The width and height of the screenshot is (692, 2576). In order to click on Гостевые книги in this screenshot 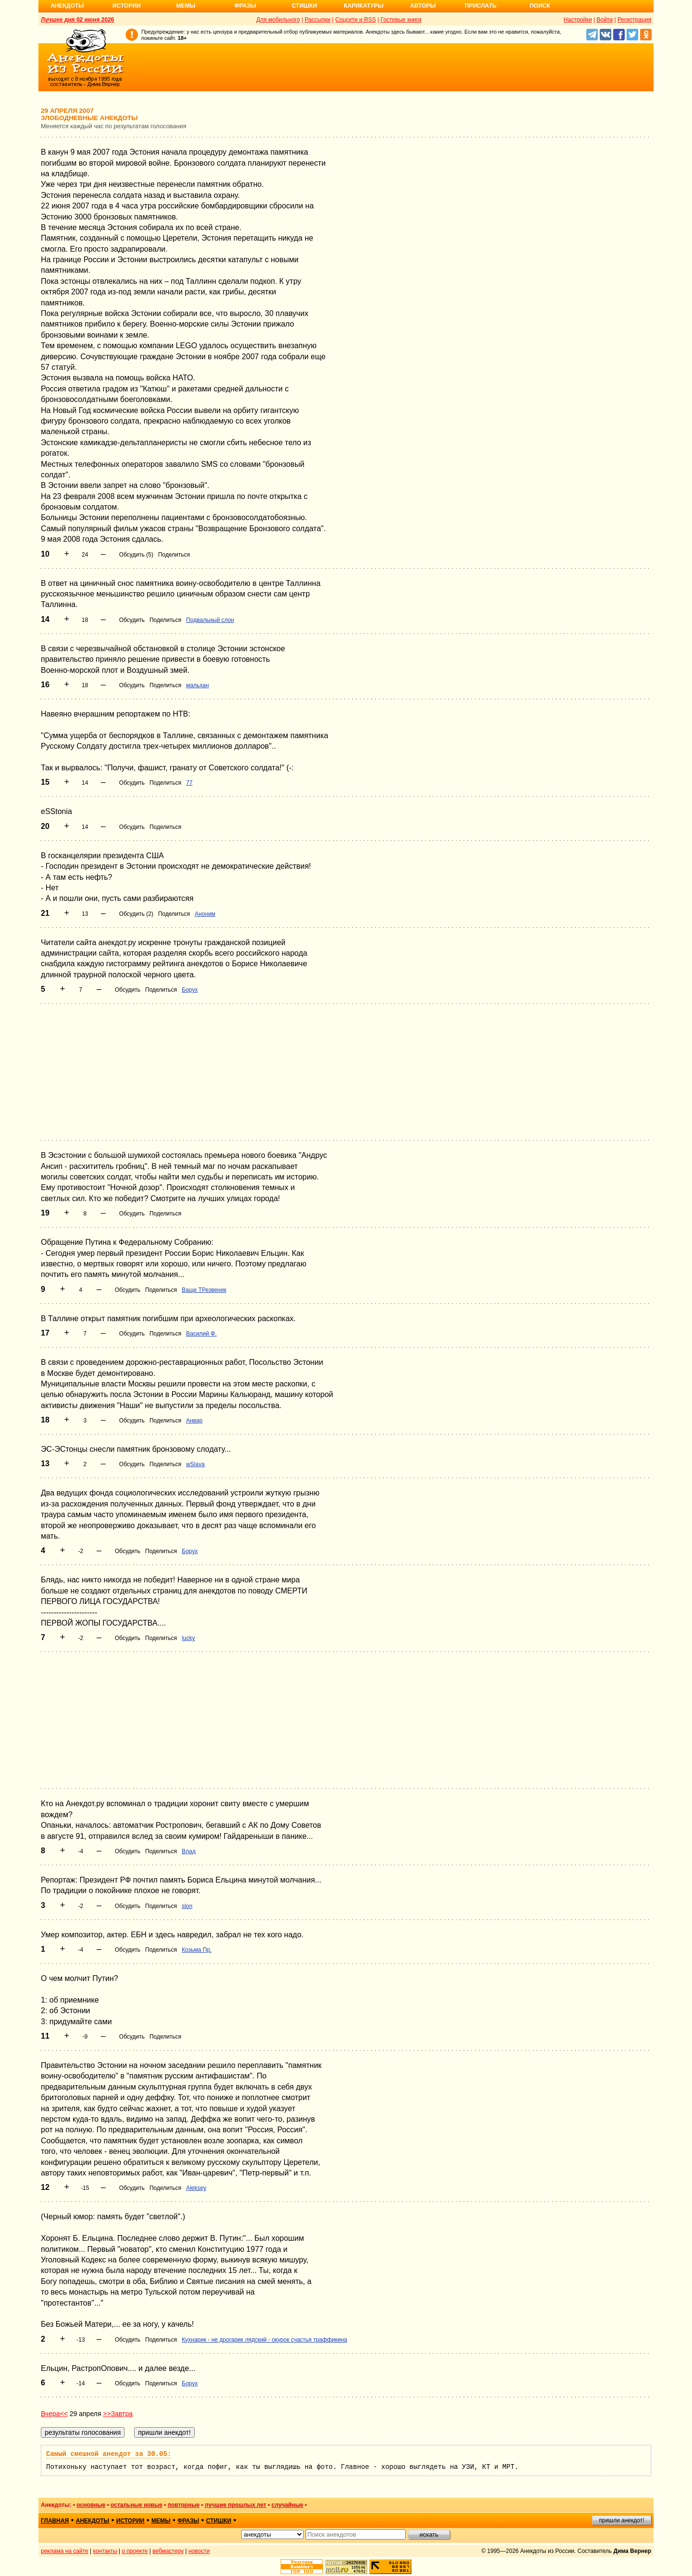, I will do `click(401, 19)`.